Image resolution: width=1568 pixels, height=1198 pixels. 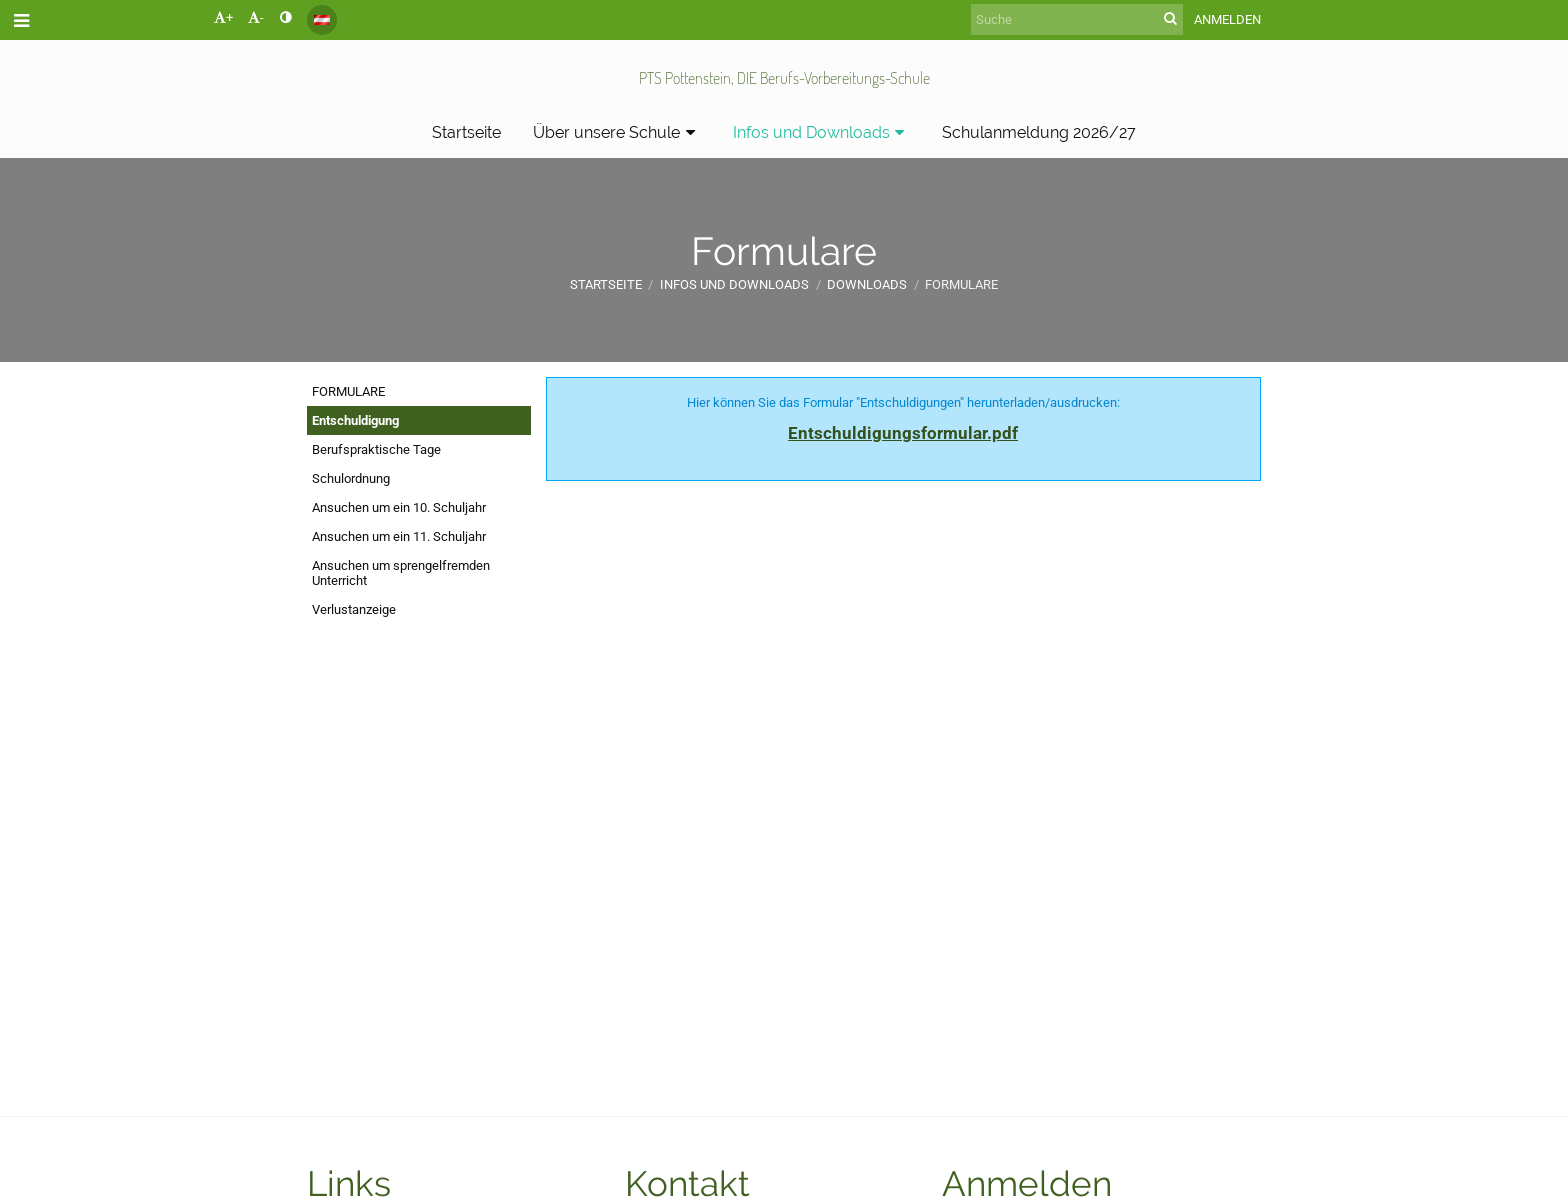 I want to click on Entschuldigung, so click(x=355, y=420).